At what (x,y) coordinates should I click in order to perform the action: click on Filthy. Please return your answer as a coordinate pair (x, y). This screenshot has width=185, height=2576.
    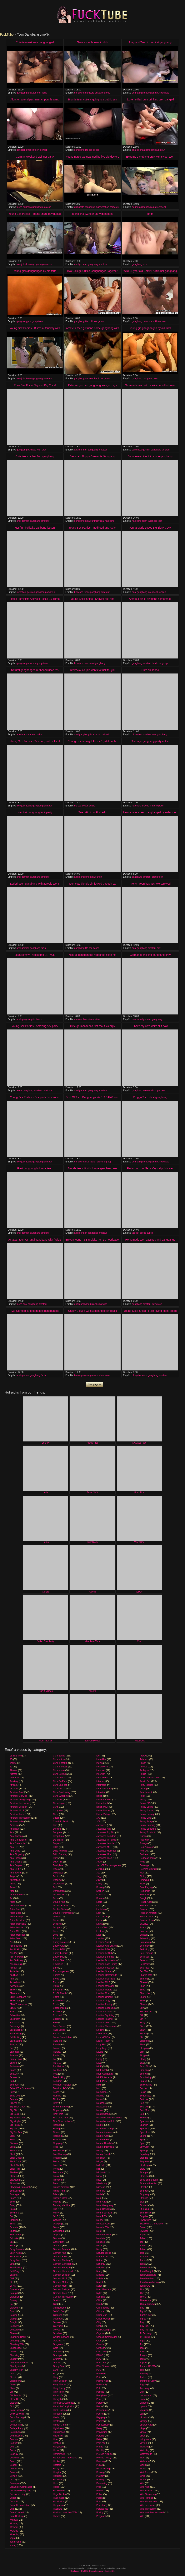
    Looking at the image, I should click on (56, 2103).